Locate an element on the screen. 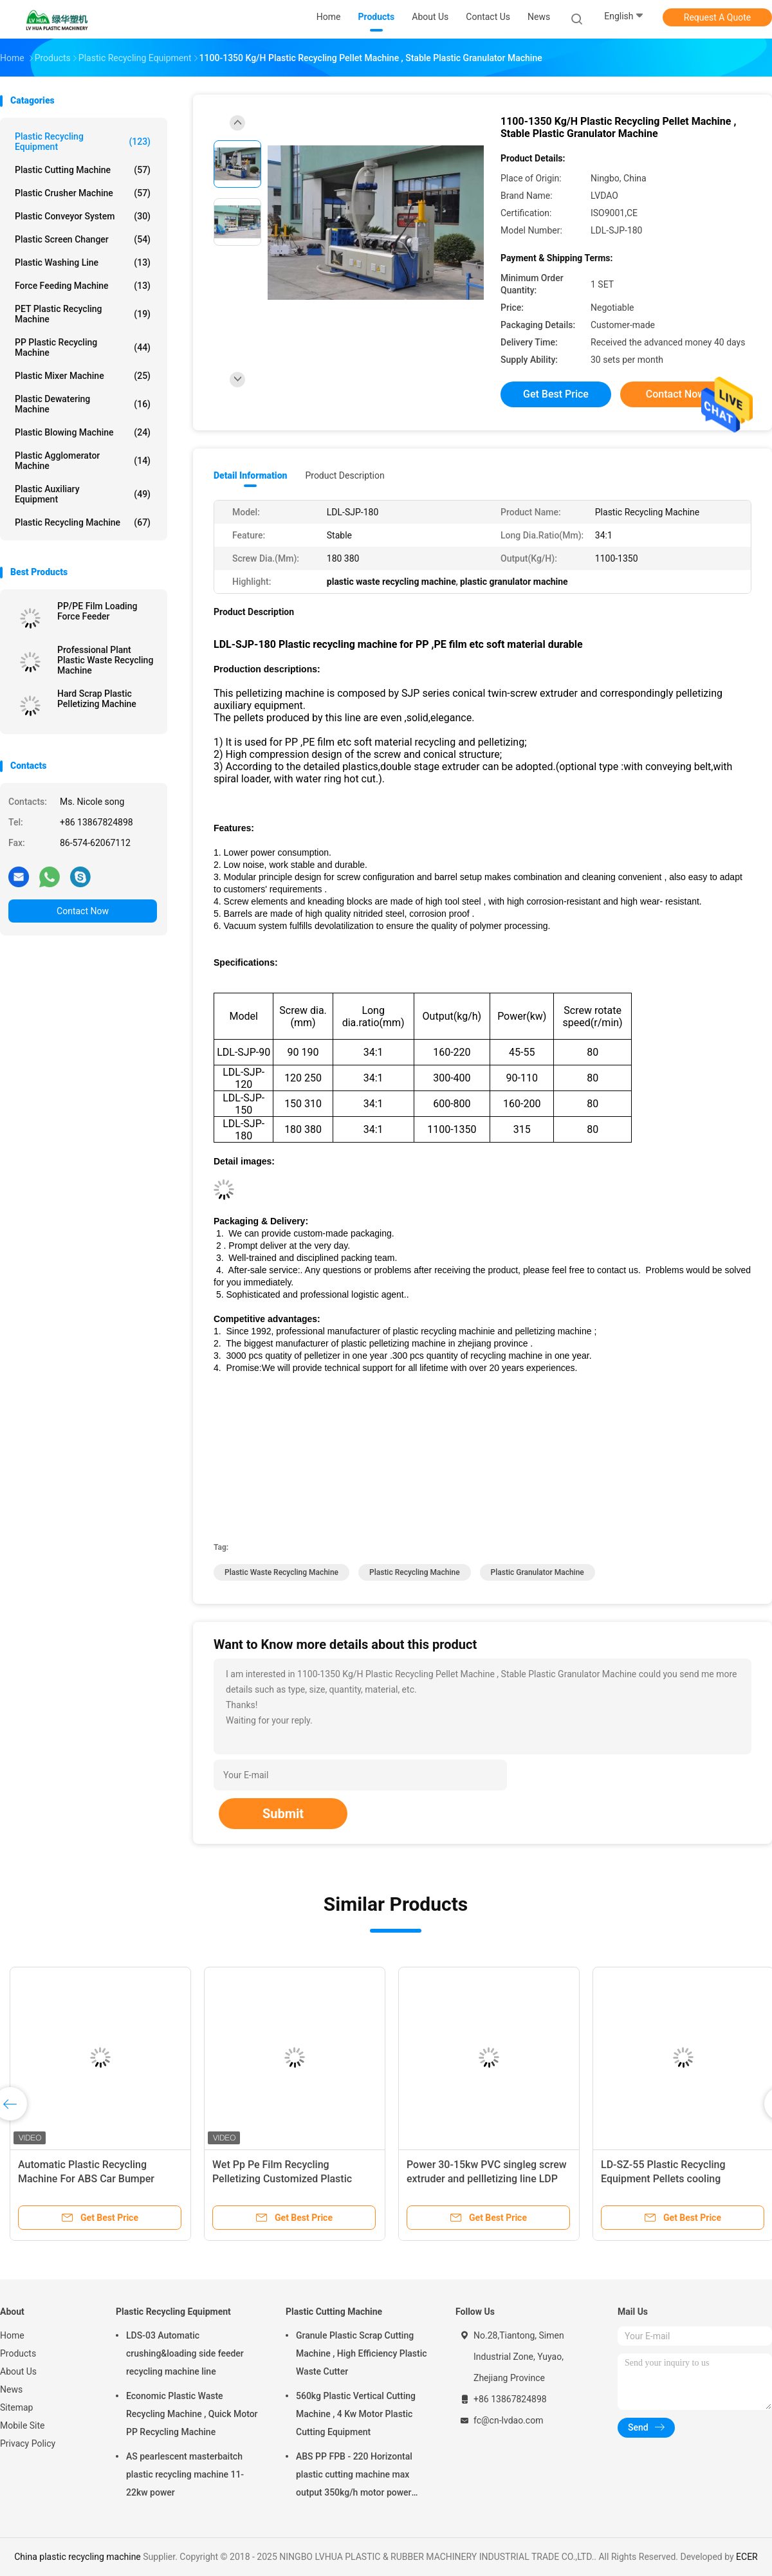  Home is located at coordinates (12, 2335).